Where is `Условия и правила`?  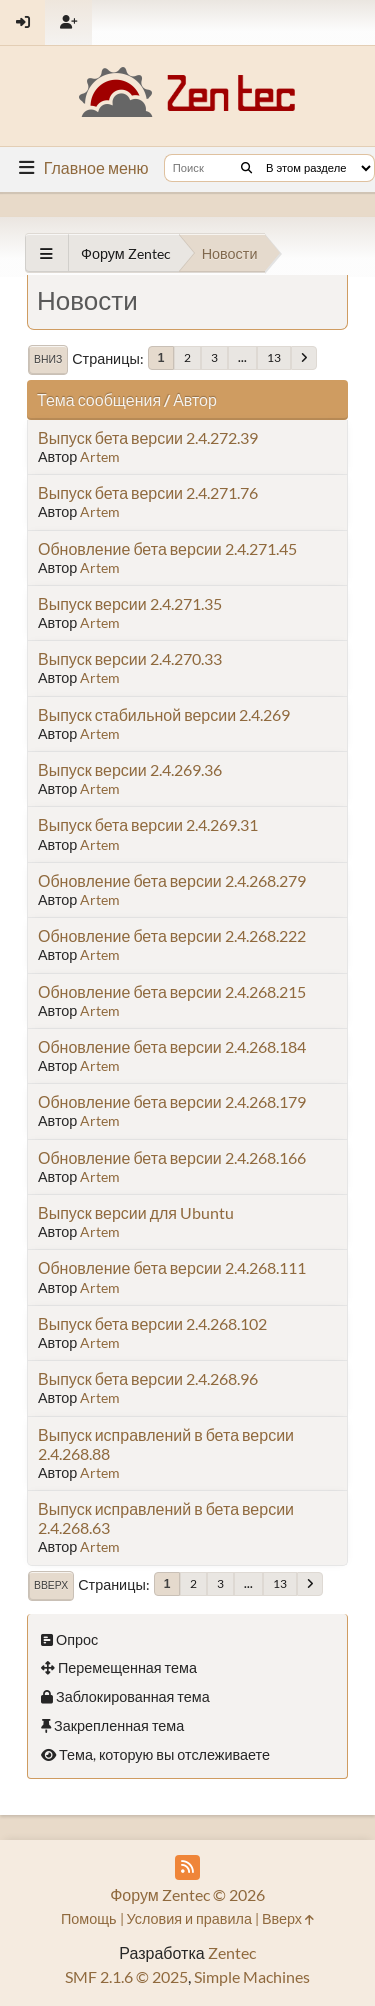
Условия и правила is located at coordinates (189, 1918).